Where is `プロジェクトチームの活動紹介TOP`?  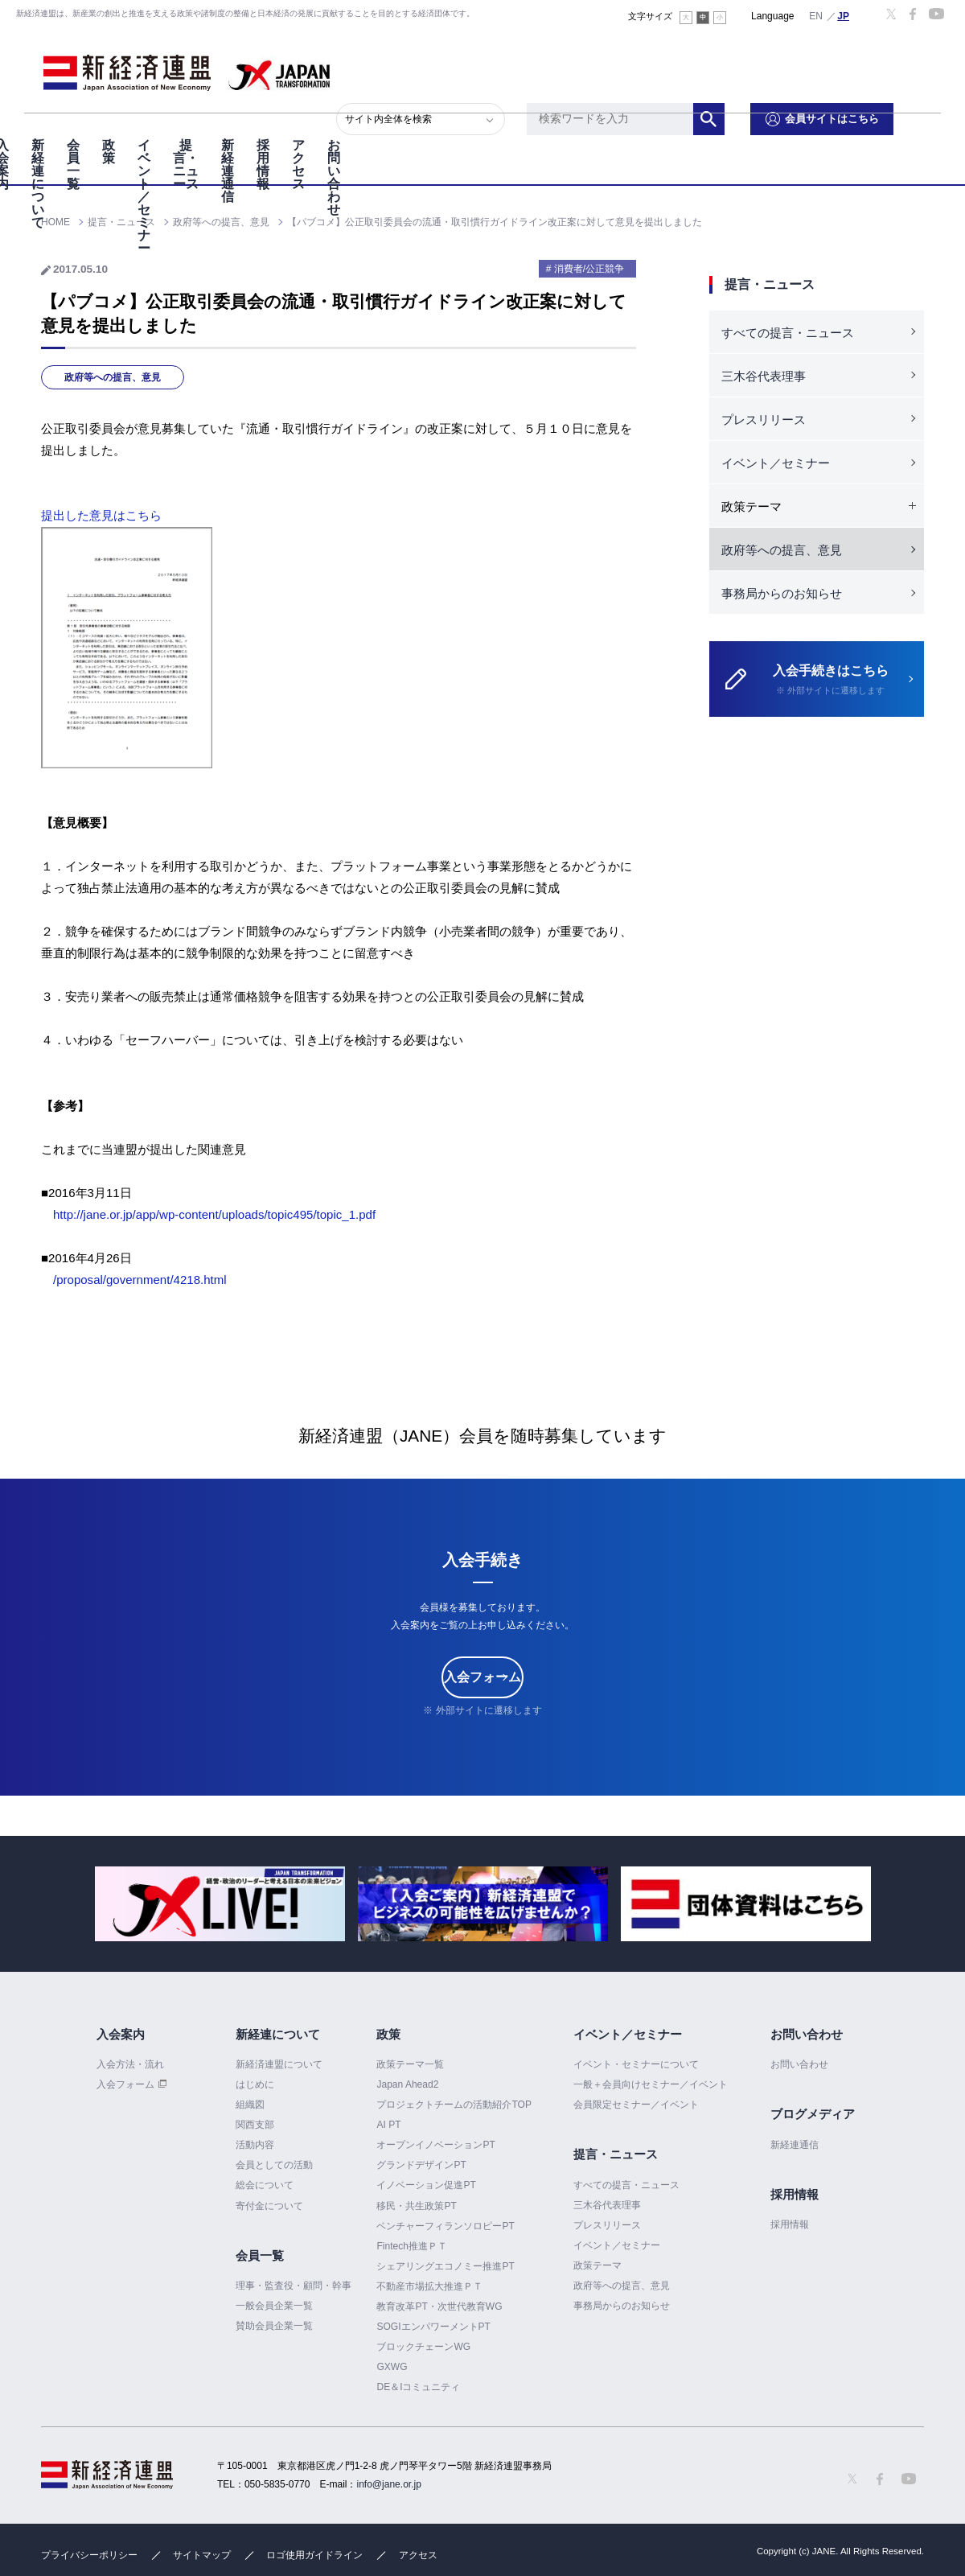
プロジェクトチームの活動紹介TOP is located at coordinates (453, 2104).